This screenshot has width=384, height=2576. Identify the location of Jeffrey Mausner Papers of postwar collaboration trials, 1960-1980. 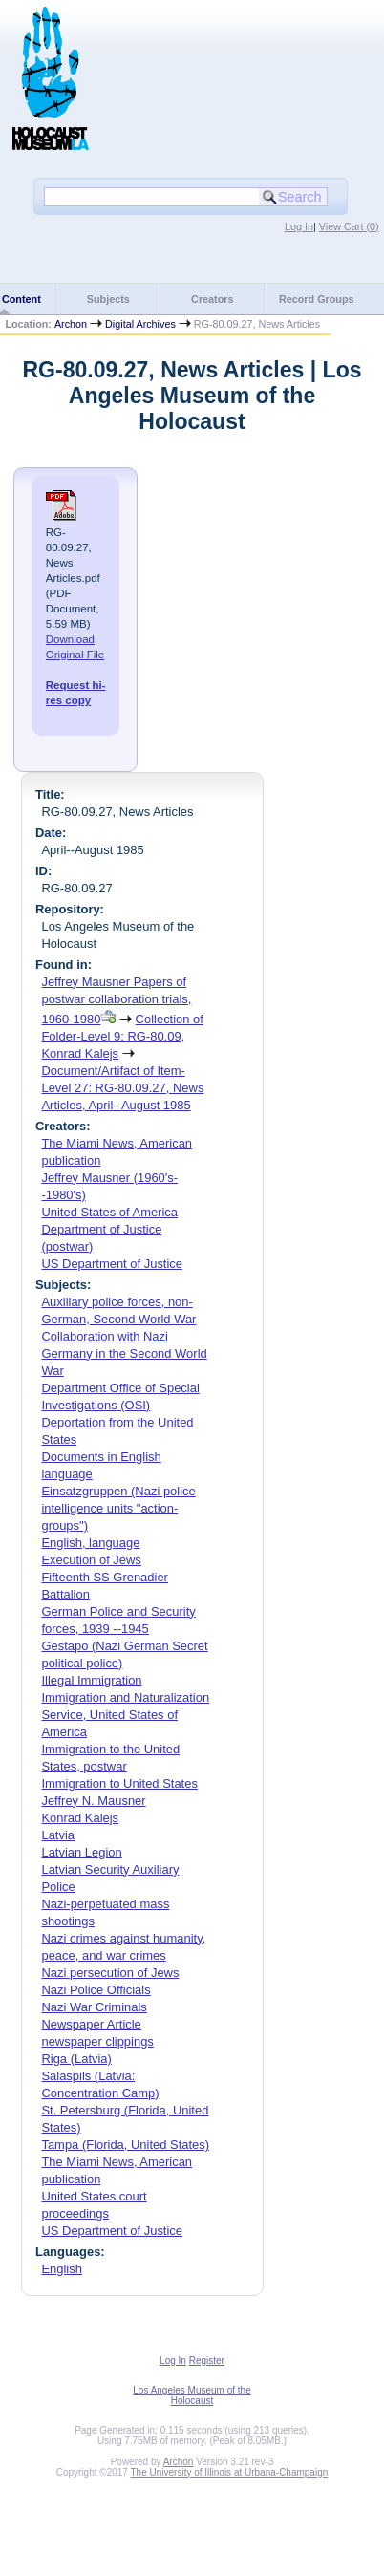
(116, 1000).